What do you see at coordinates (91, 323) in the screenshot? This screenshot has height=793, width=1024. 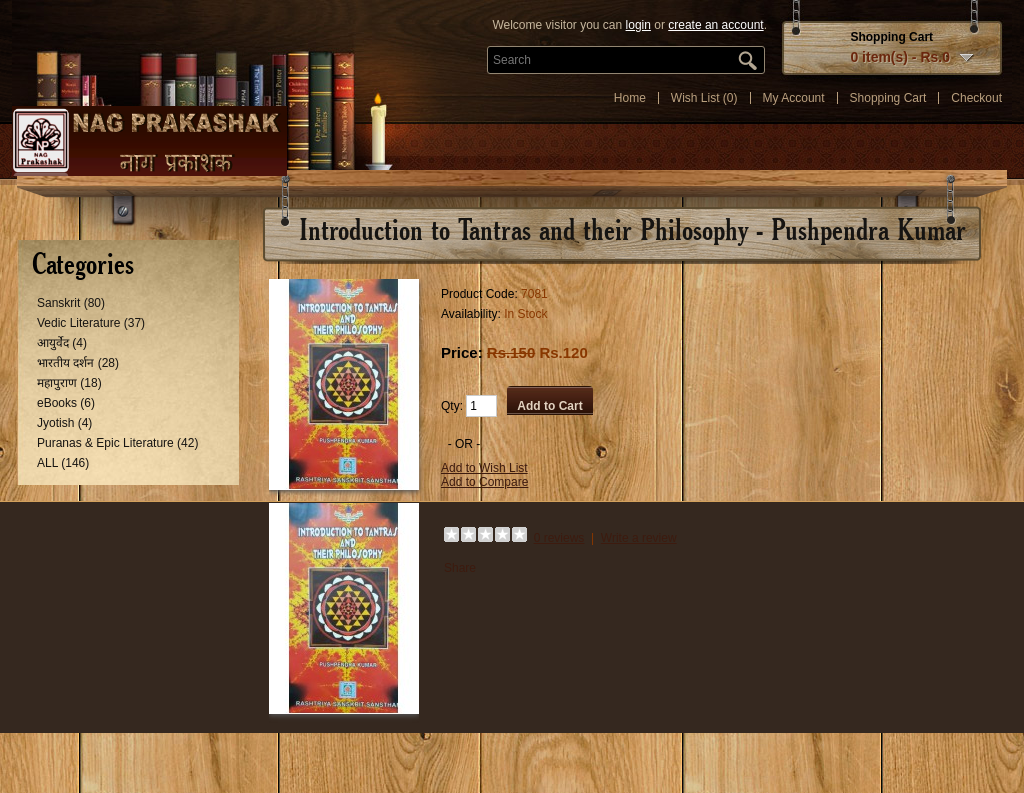 I see `Vedic Literature (37)` at bounding box center [91, 323].